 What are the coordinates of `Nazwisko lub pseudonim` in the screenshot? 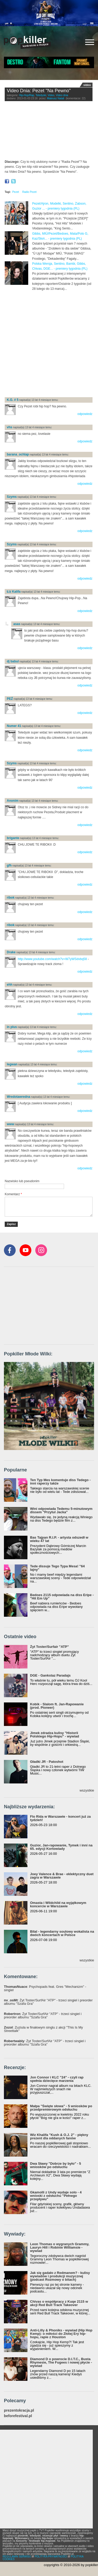 It's located at (22, 1181).